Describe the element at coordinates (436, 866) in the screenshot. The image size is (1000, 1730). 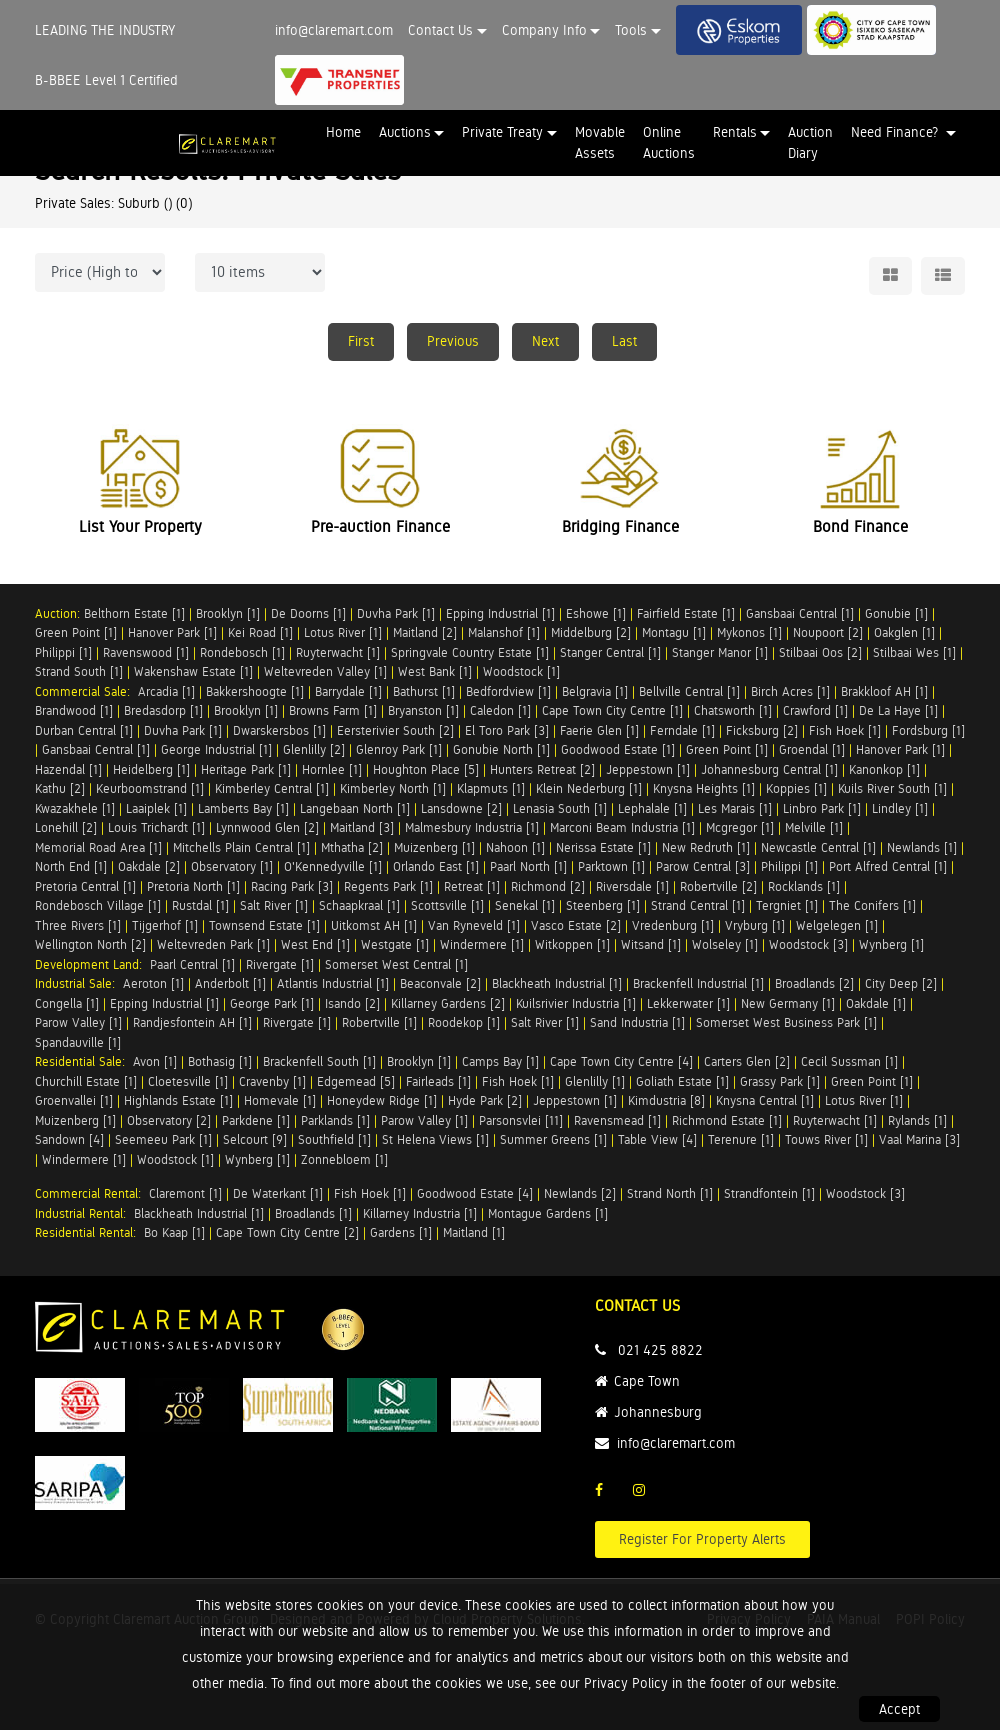
I see `Orlando East [1]` at that location.